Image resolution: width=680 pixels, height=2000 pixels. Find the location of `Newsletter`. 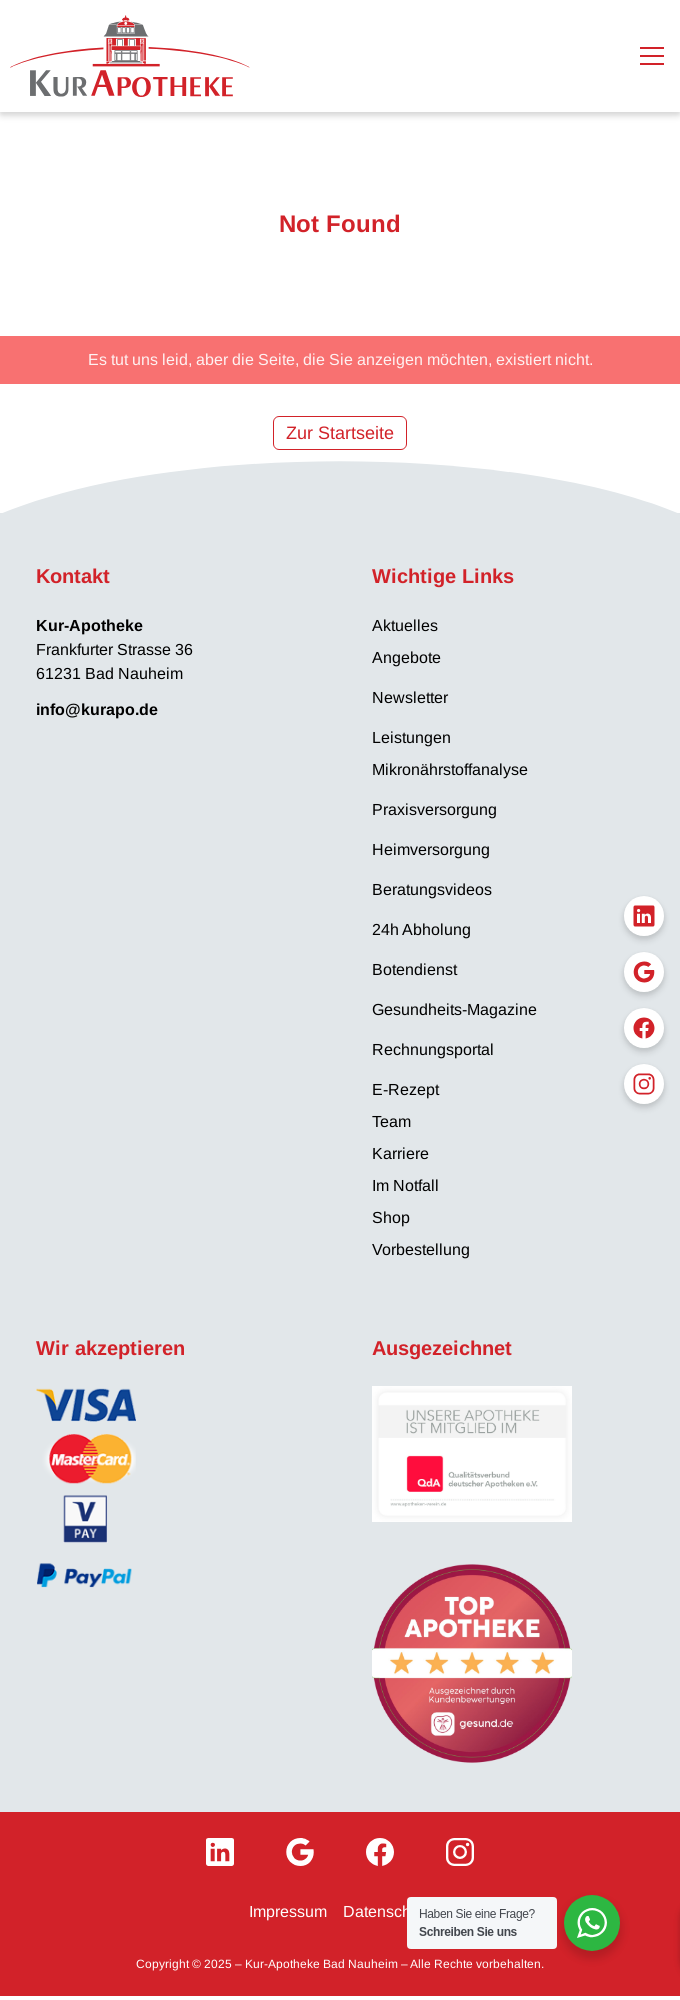

Newsletter is located at coordinates (410, 697).